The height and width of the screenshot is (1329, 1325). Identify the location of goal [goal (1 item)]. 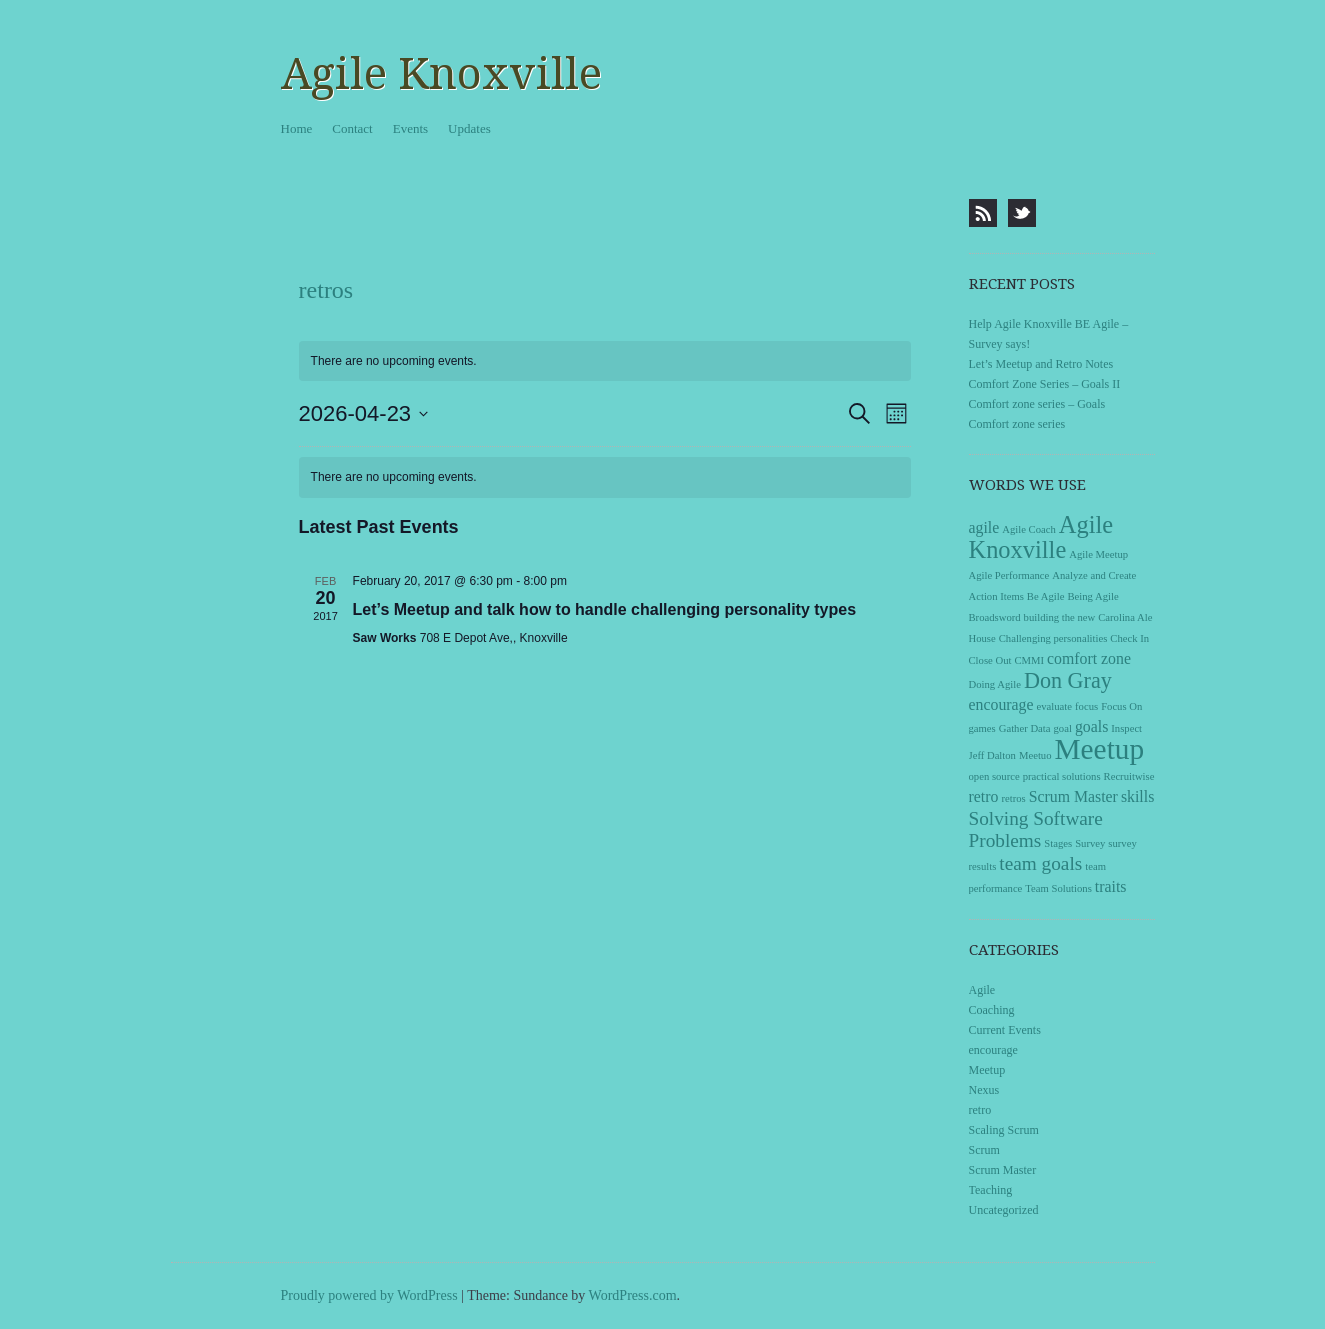
(1063, 728).